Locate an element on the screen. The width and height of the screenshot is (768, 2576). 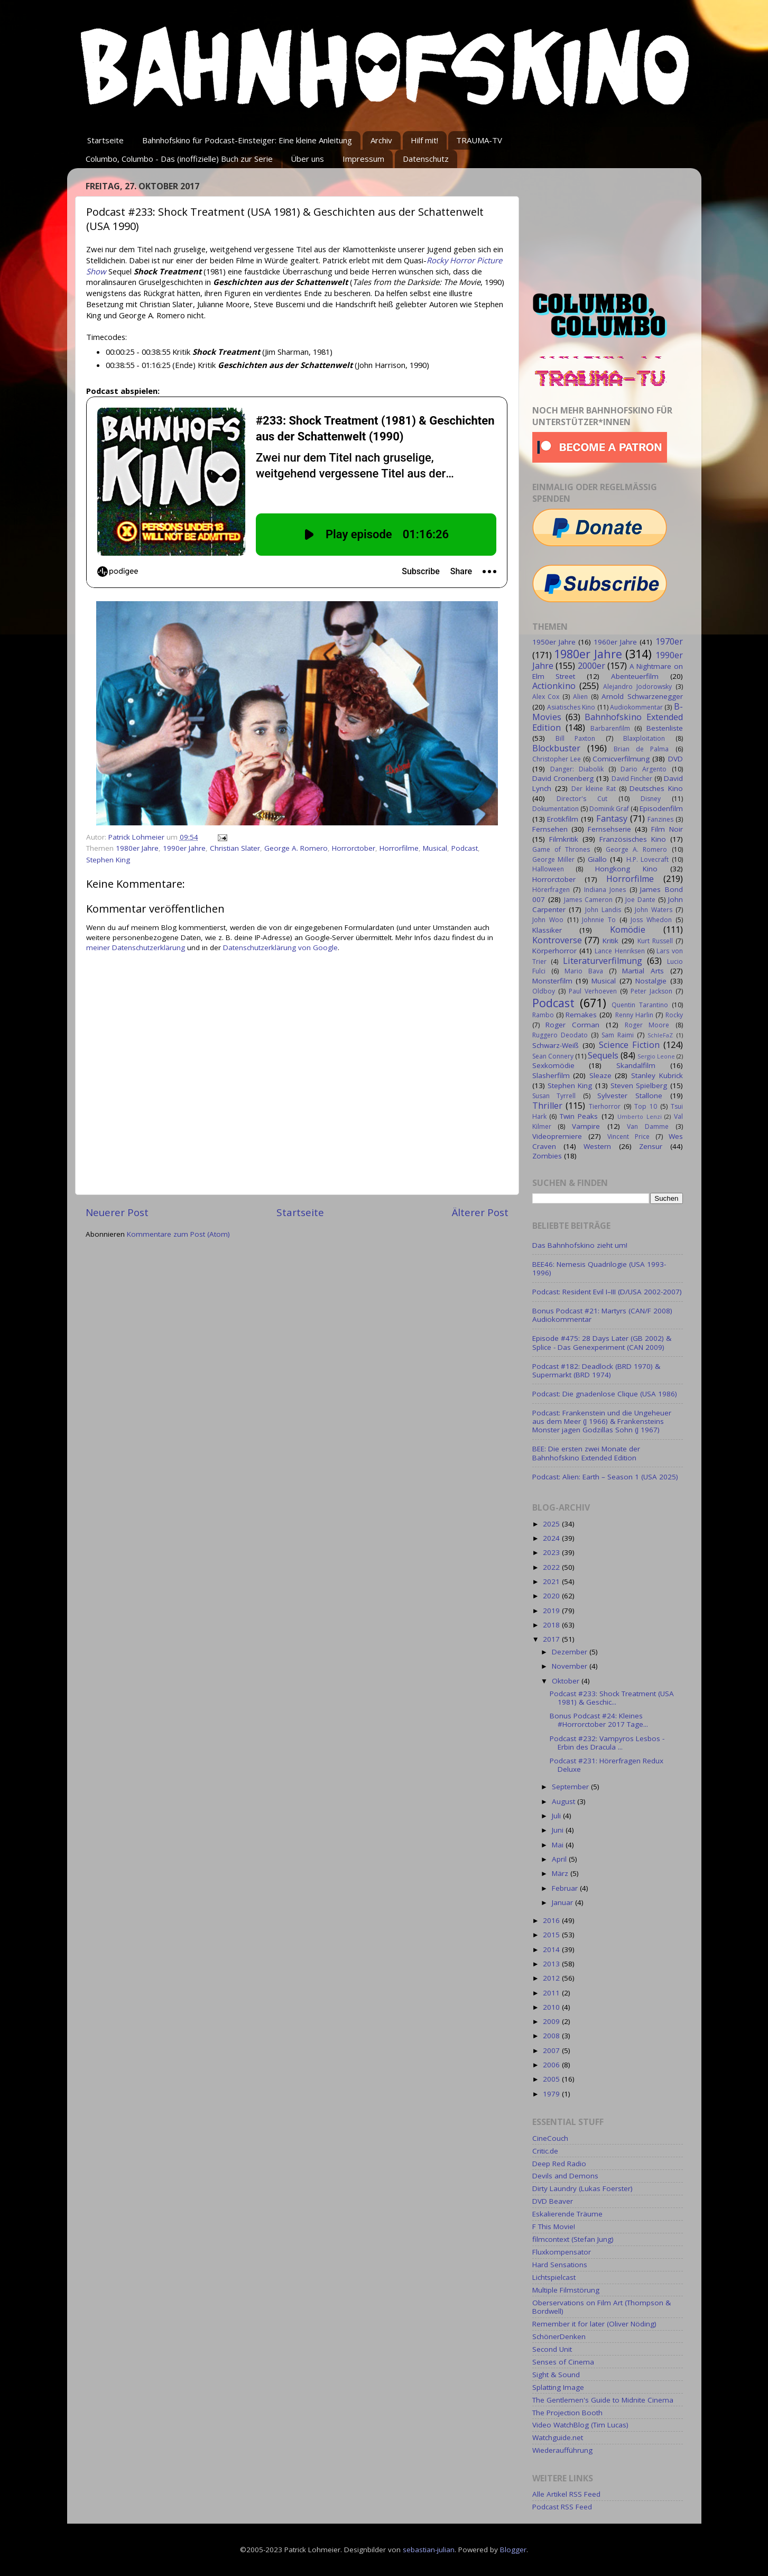
Critic.de is located at coordinates (545, 2151).